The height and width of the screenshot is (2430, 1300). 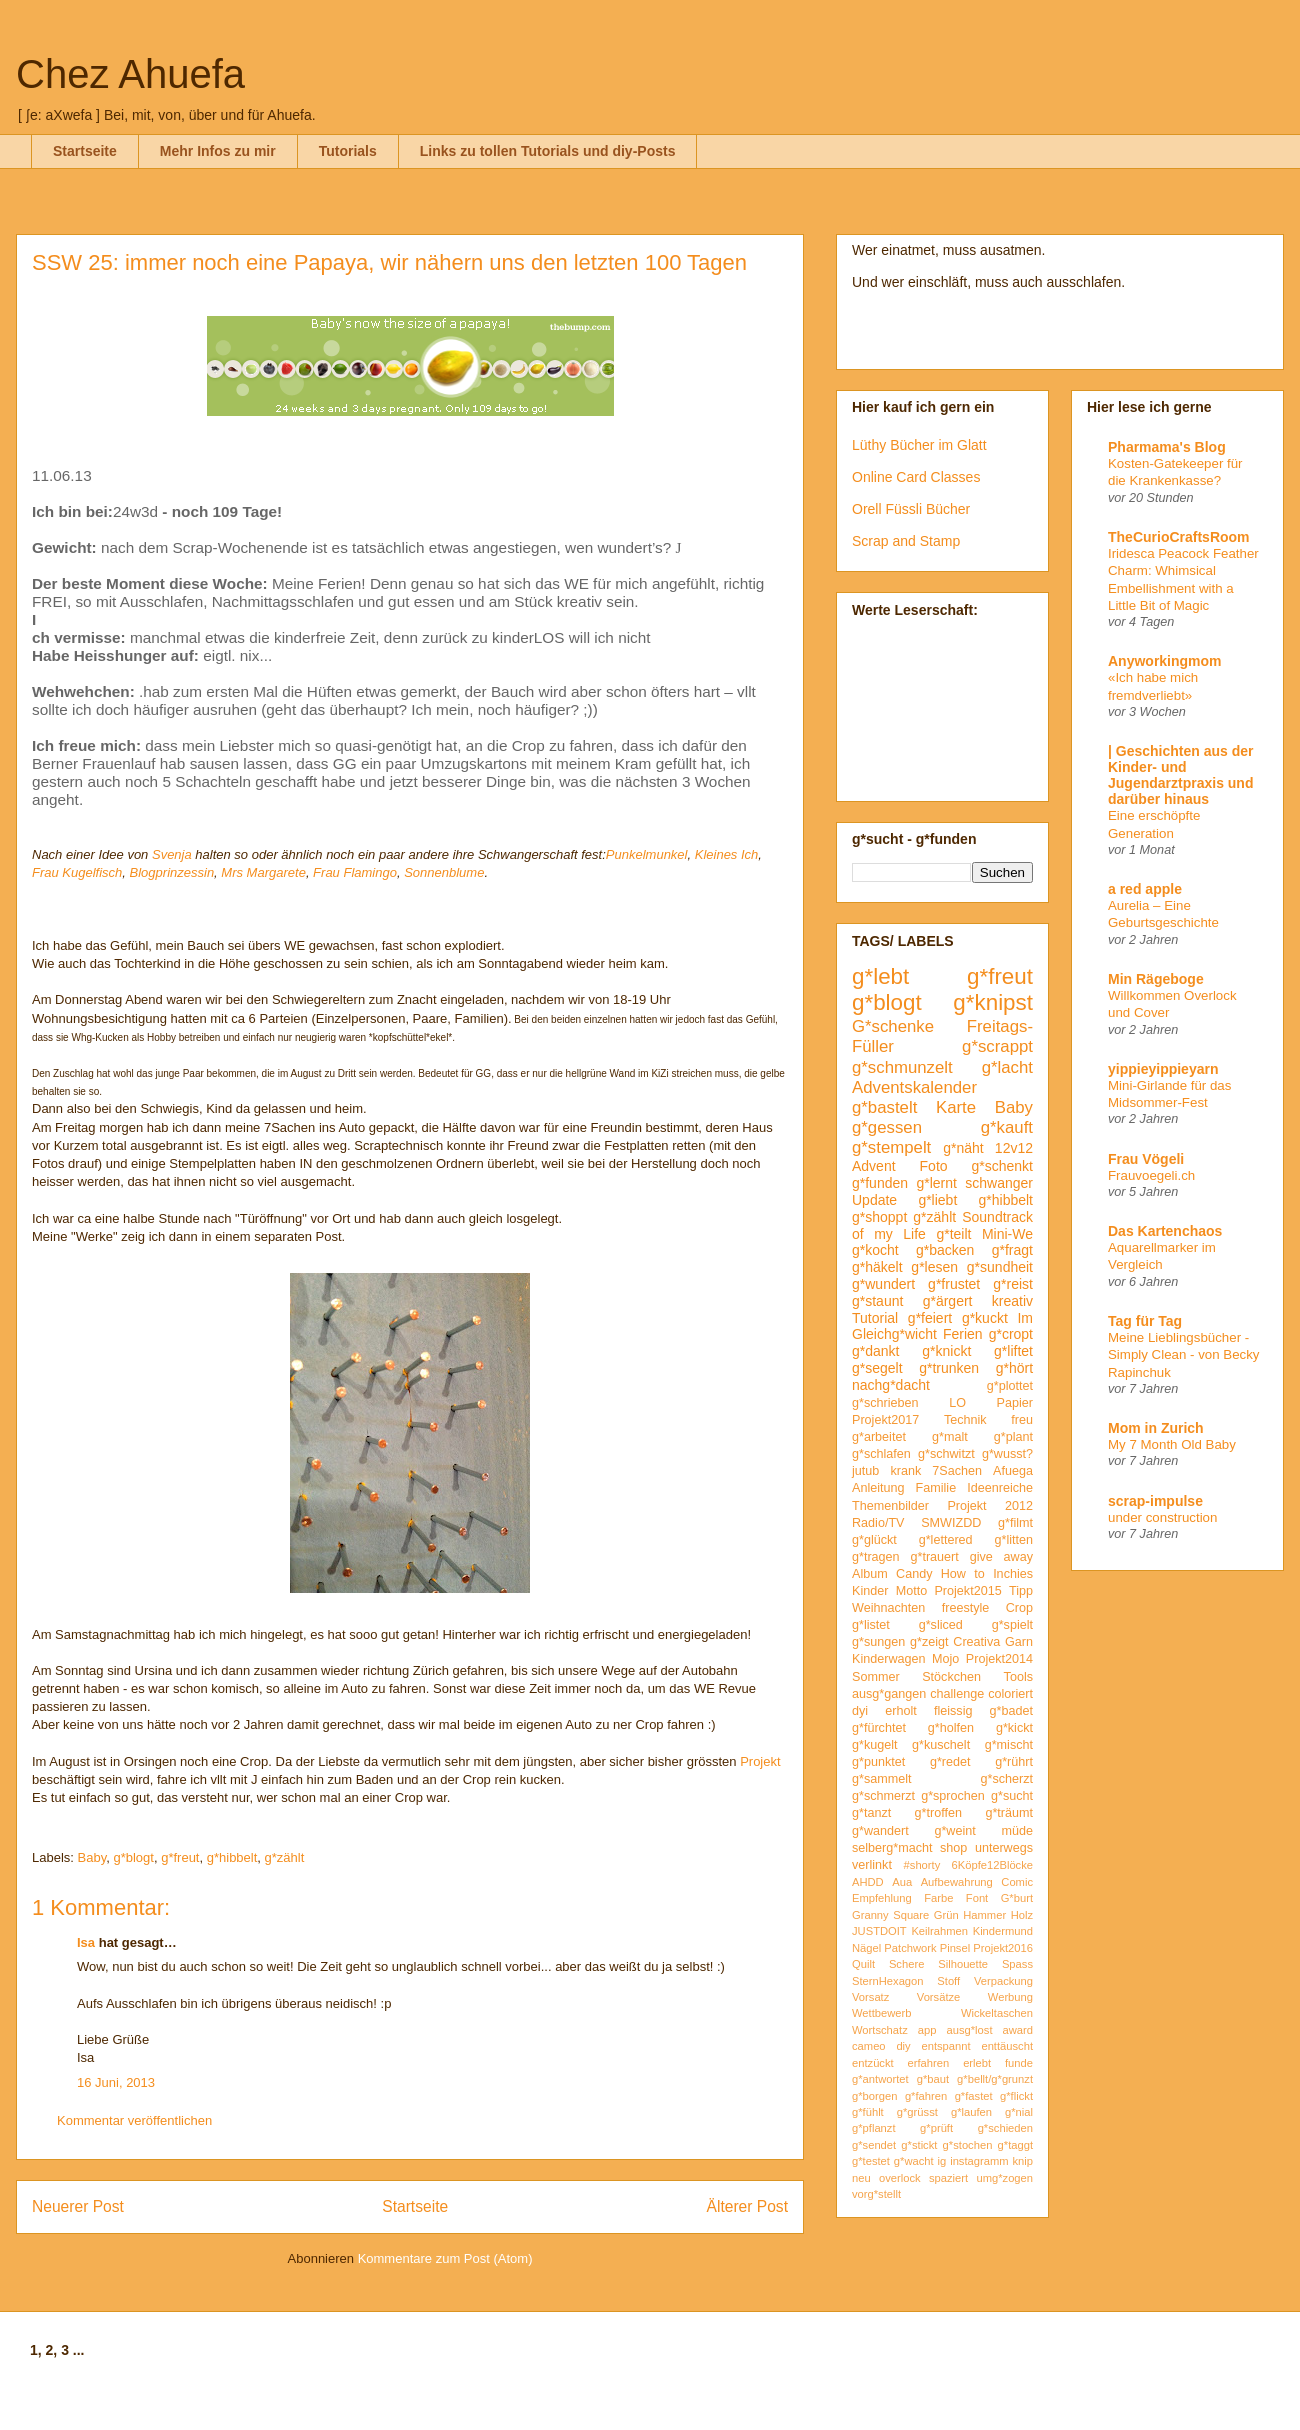 I want to click on erfahren, so click(x=929, y=2063).